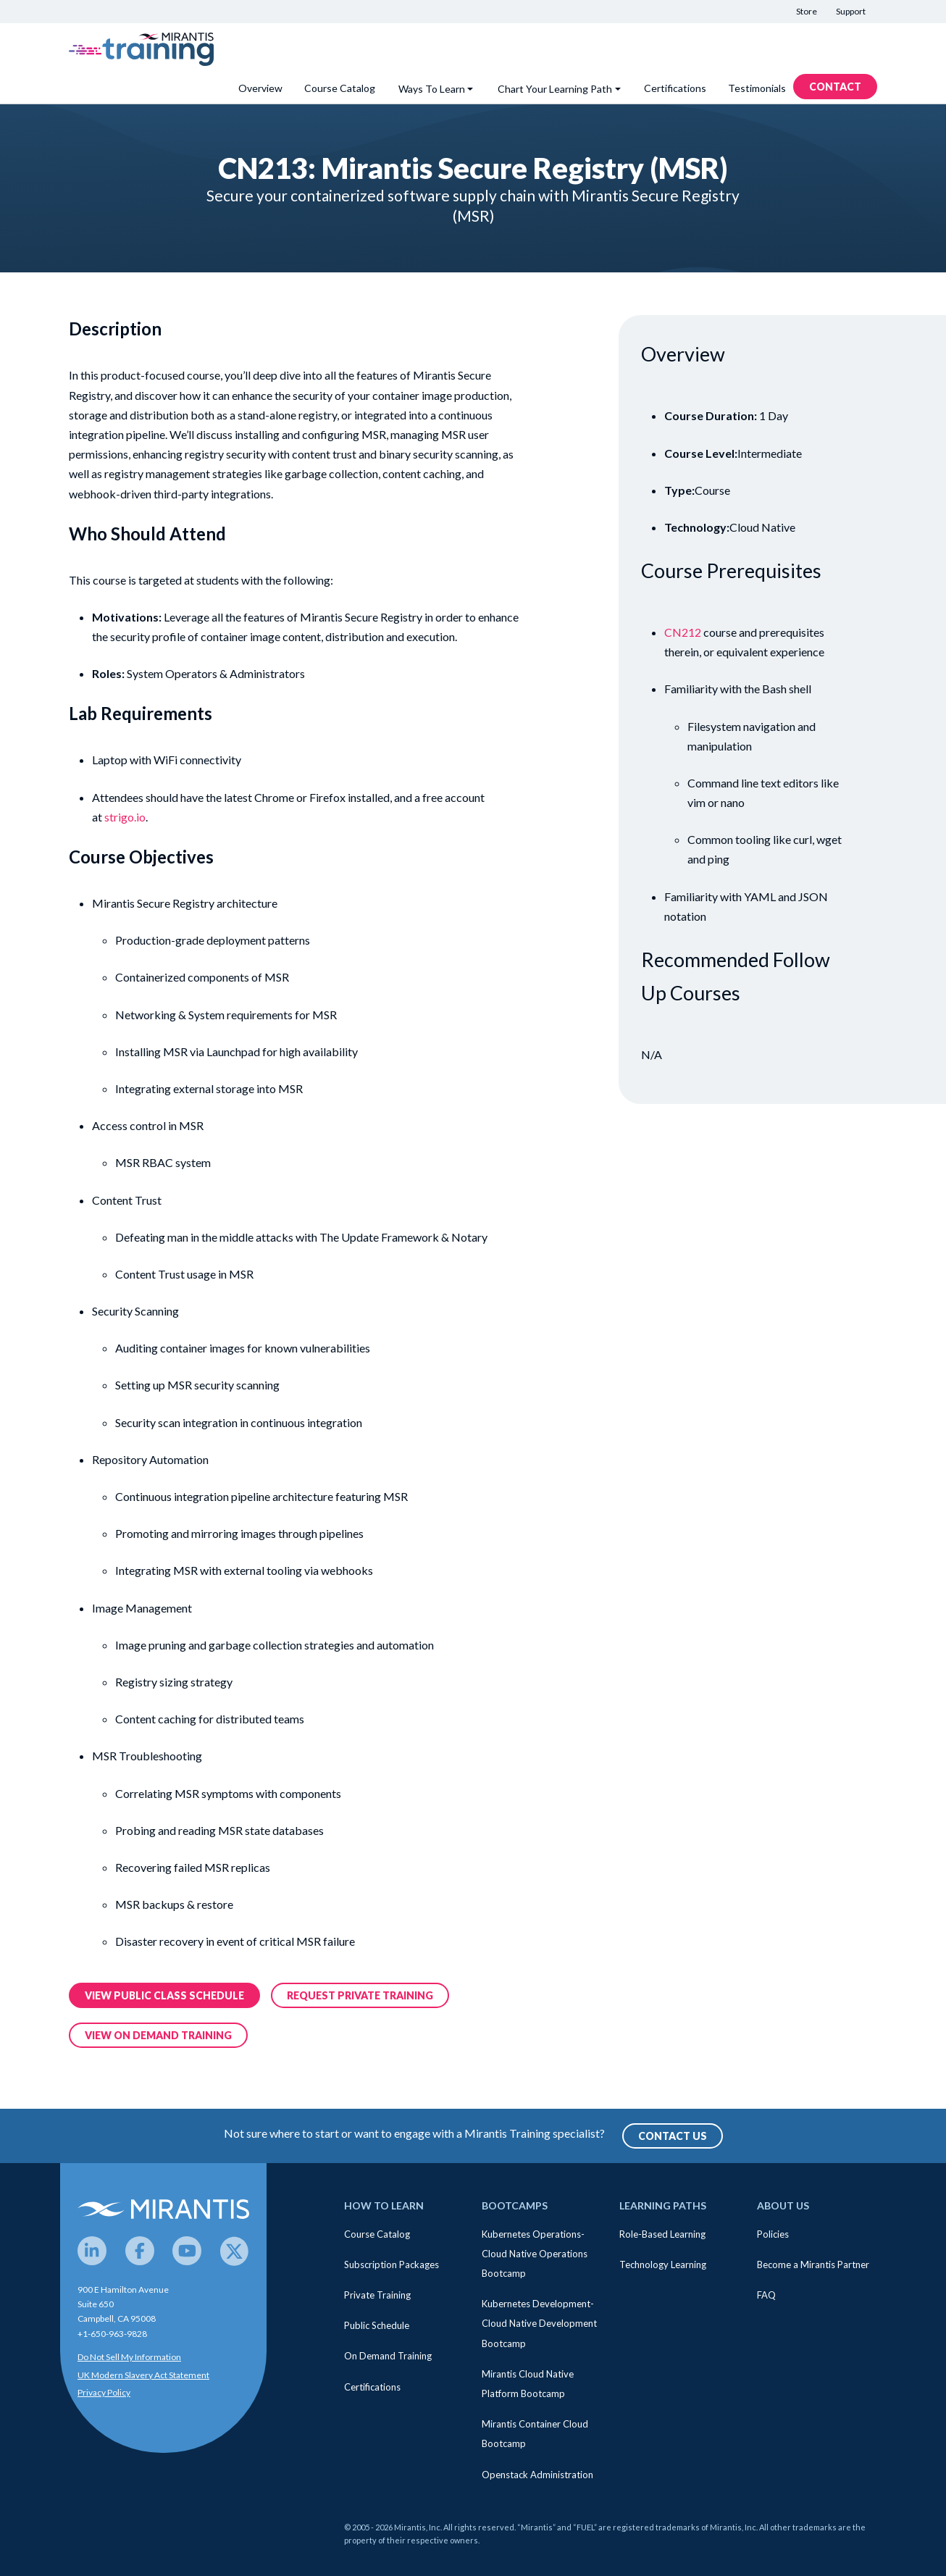  I want to click on Certifications, so click(675, 88).